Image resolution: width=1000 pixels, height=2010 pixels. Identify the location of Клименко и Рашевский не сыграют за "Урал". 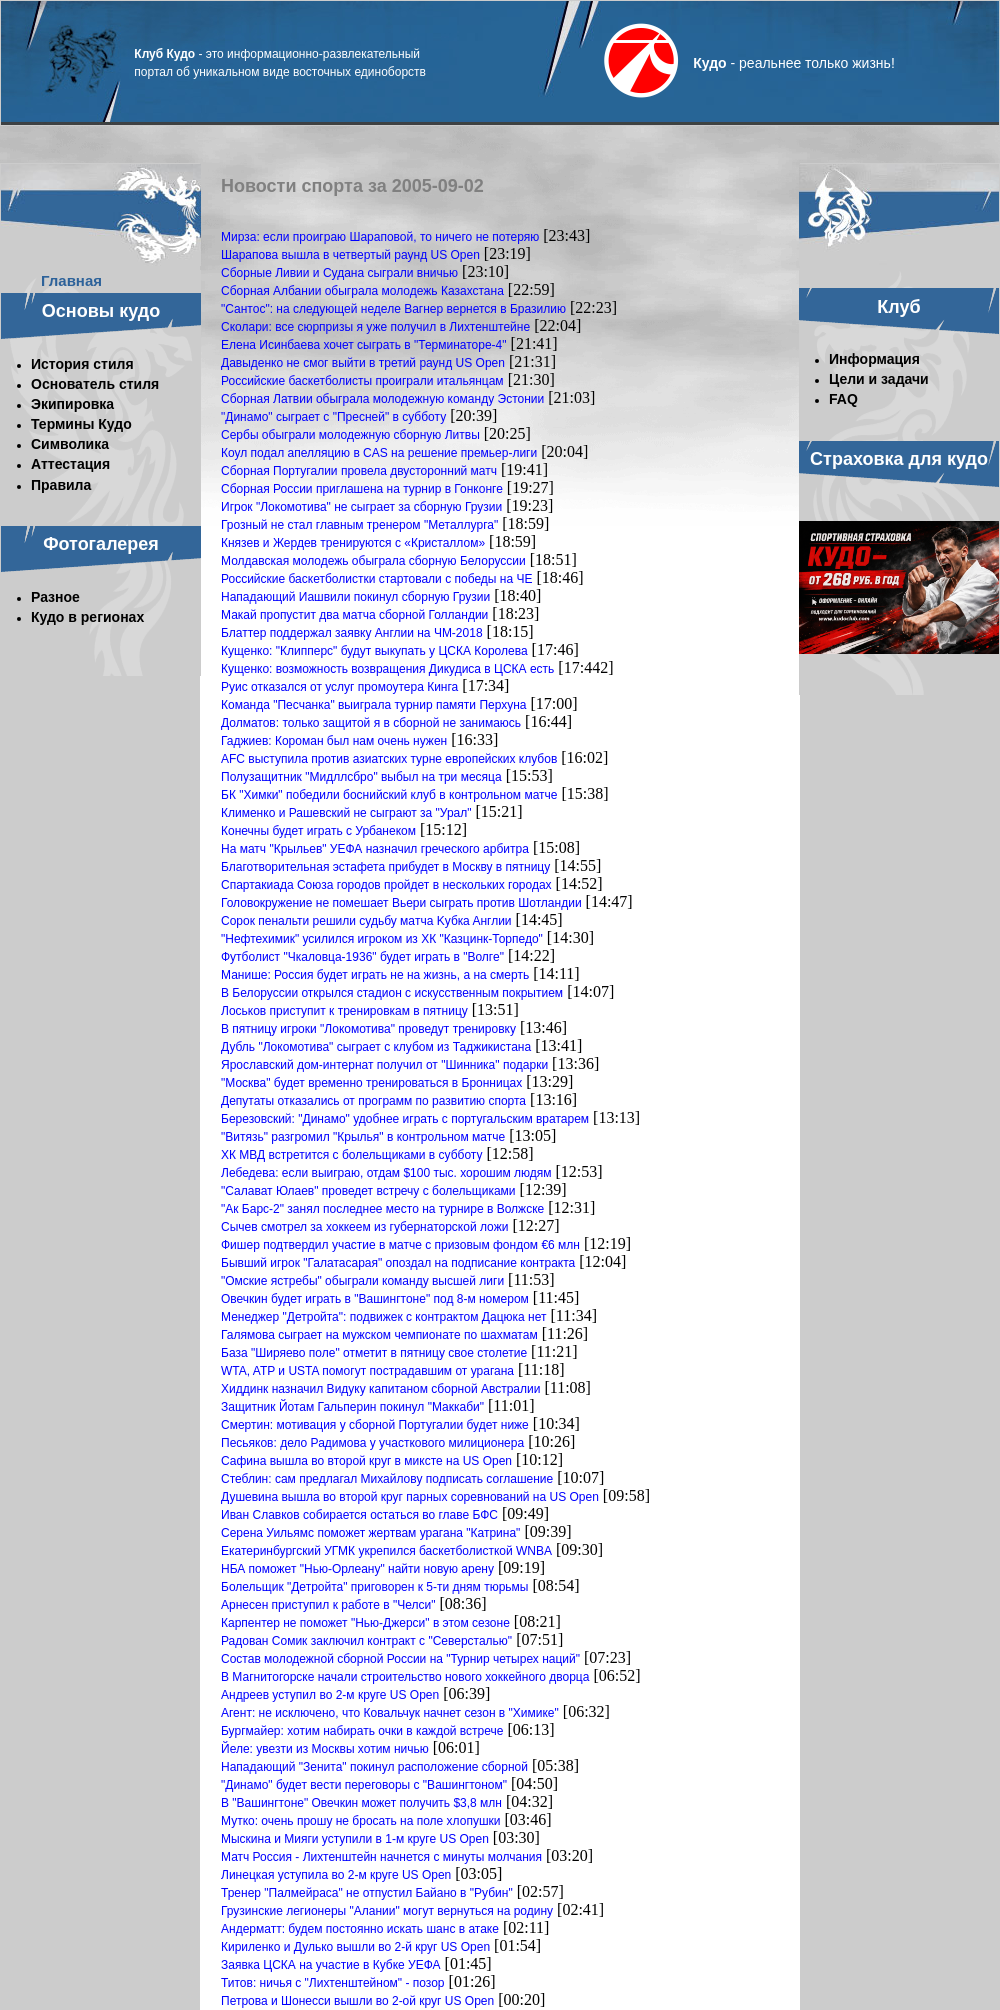
(346, 813).